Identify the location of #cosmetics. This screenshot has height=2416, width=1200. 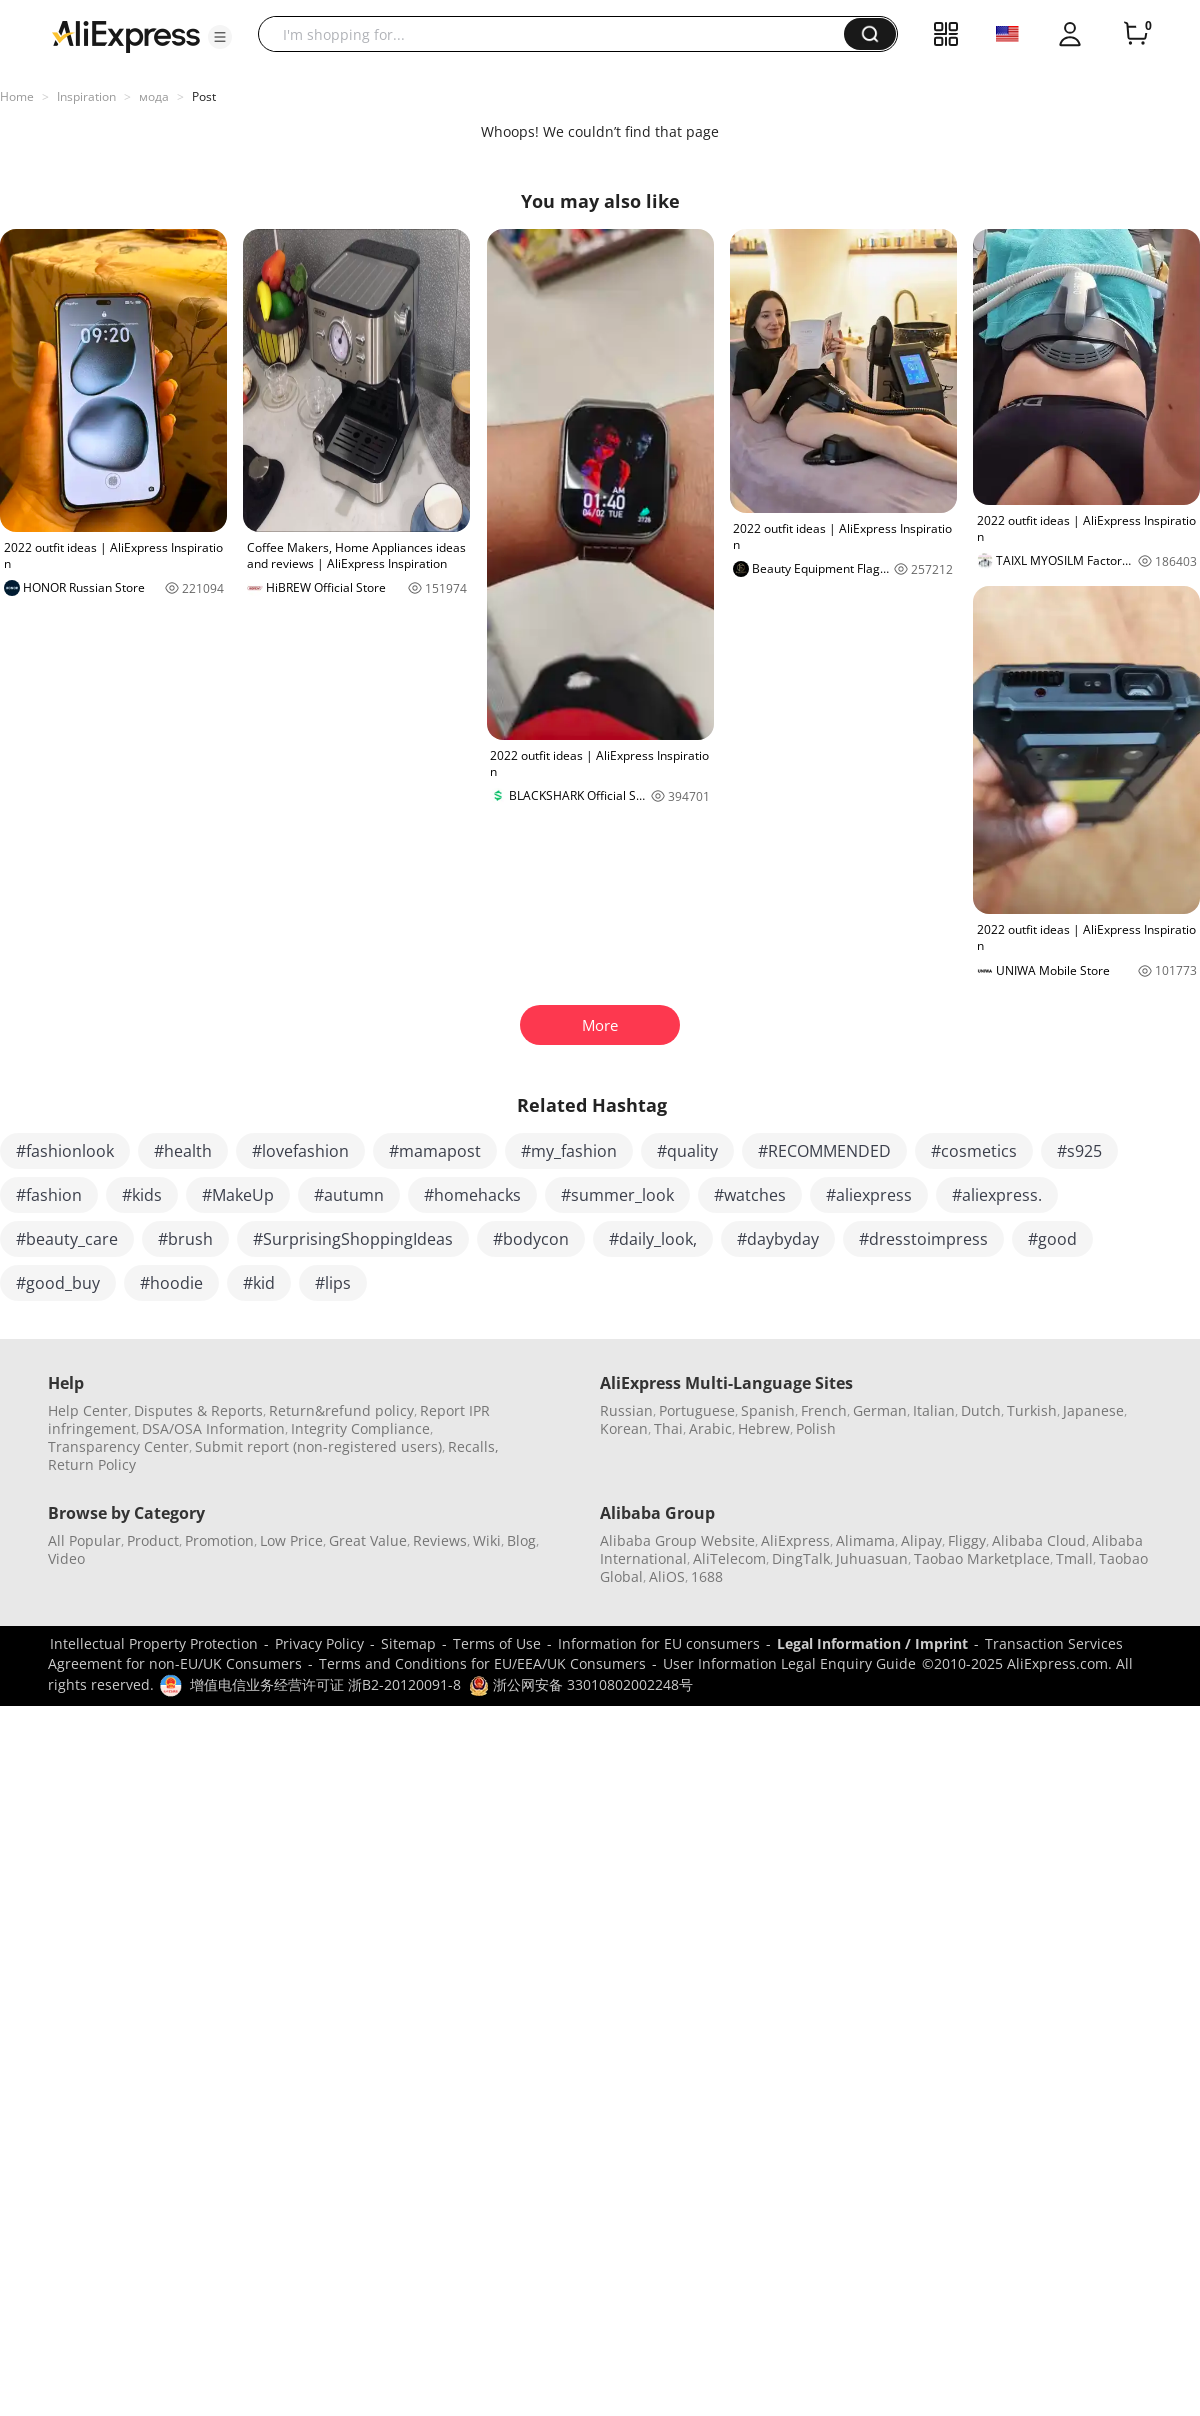
(974, 1151).